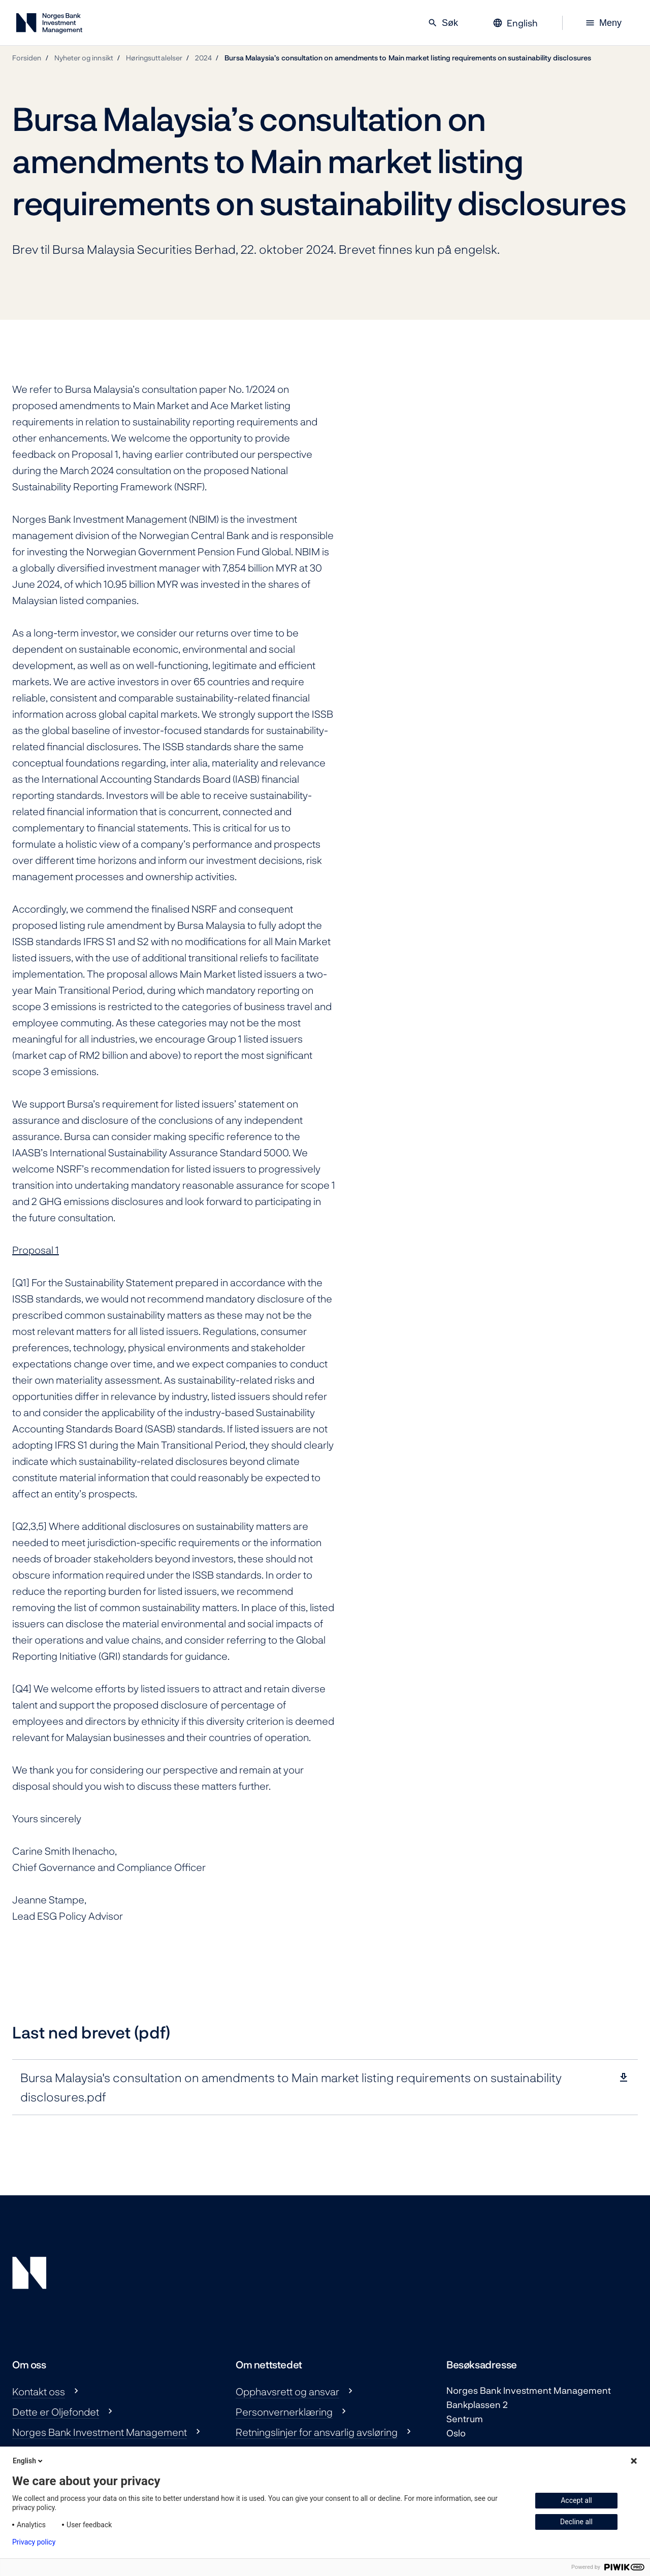 Image resolution: width=650 pixels, height=2576 pixels. Describe the element at coordinates (291, 2087) in the screenshot. I see `Bursa Malaysia's consultation on amendments to Main market listing requirements on sustainability disclosures.pdf` at that location.